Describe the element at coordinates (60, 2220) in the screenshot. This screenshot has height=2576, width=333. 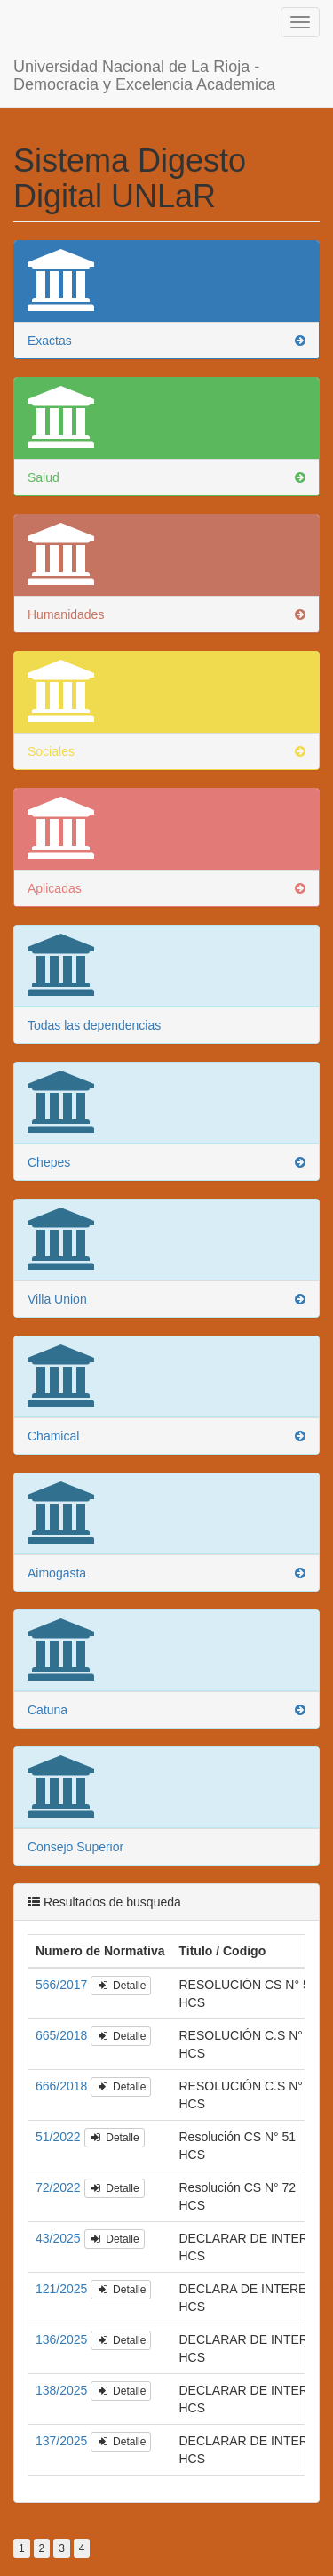
I see `43/2025` at that location.